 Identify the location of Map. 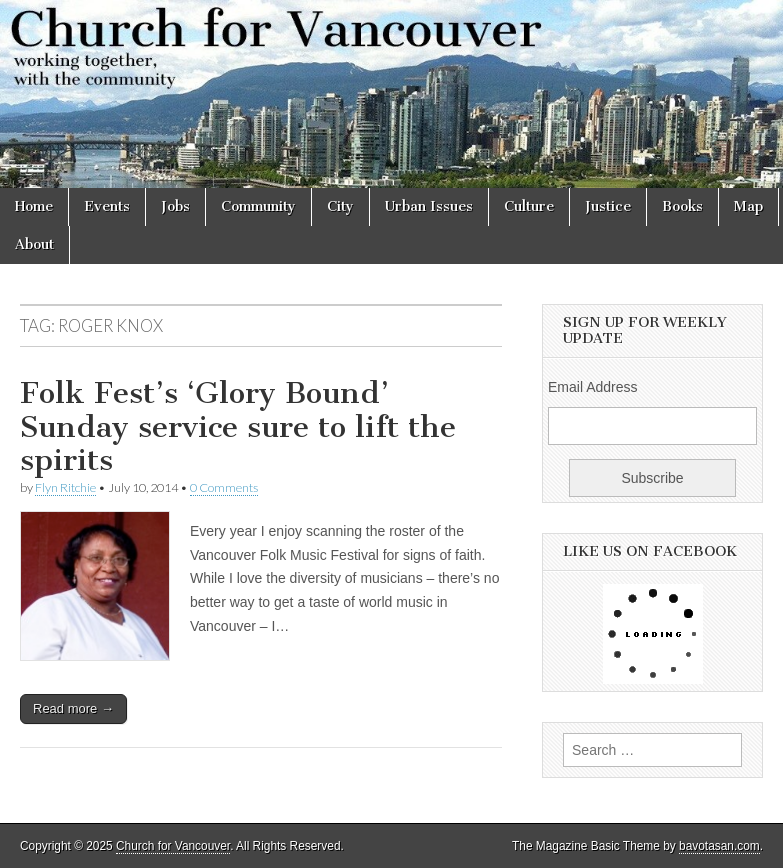
(748, 206).